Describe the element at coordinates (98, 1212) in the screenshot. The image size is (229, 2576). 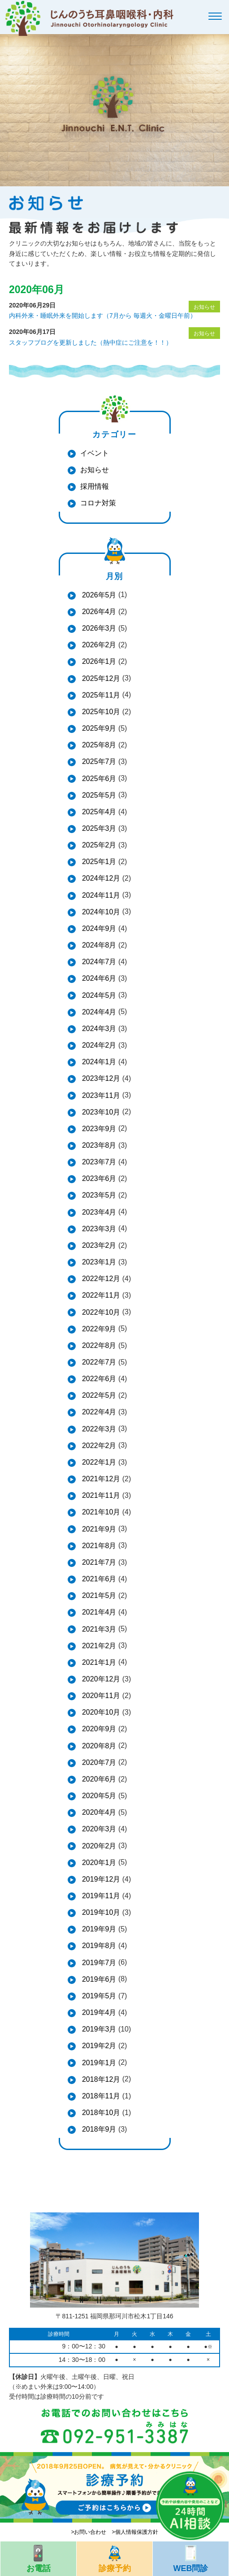
I see `2023年4月` at that location.